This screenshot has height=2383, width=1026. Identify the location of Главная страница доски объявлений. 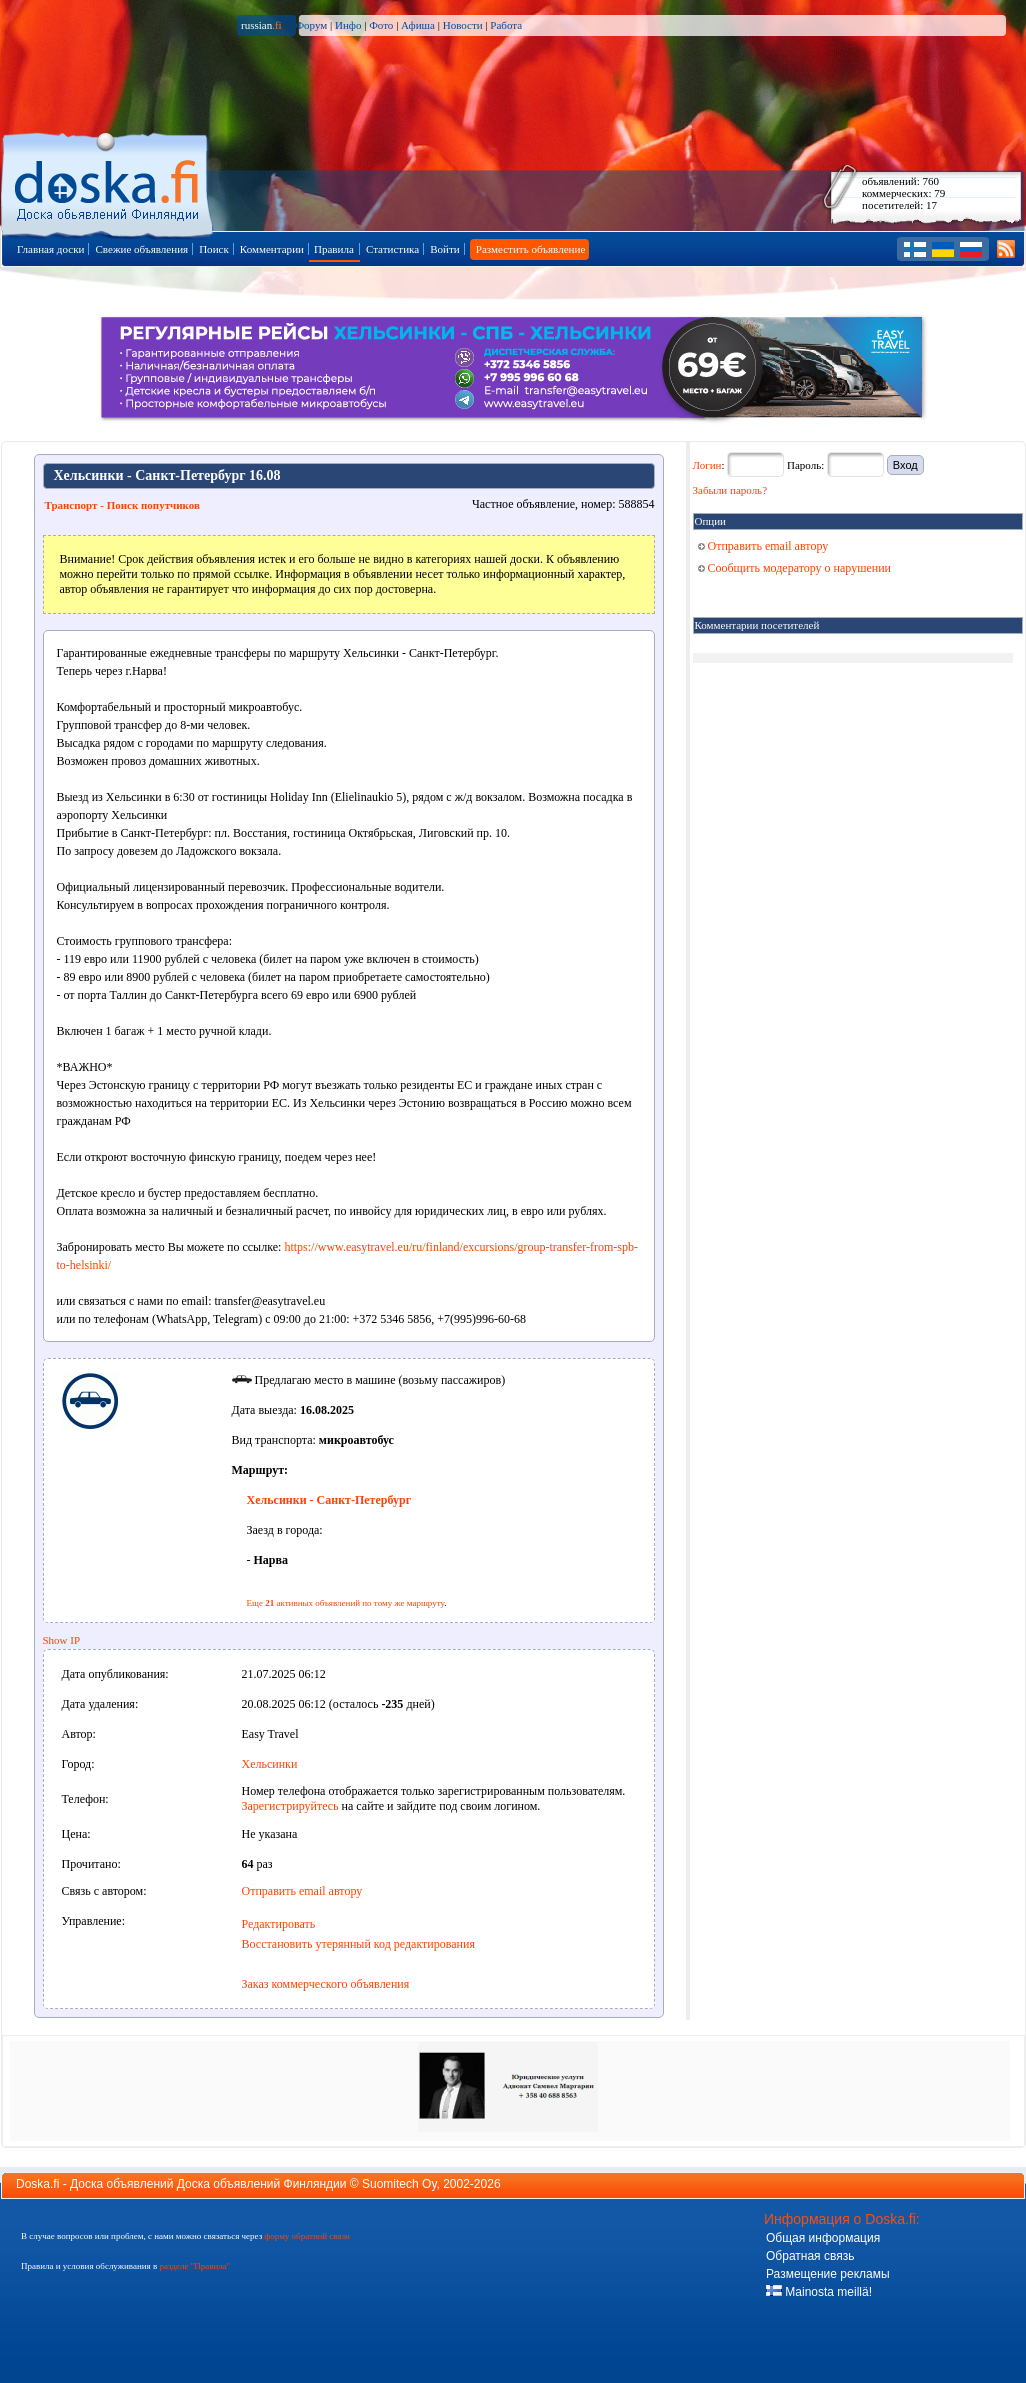
(108, 181).